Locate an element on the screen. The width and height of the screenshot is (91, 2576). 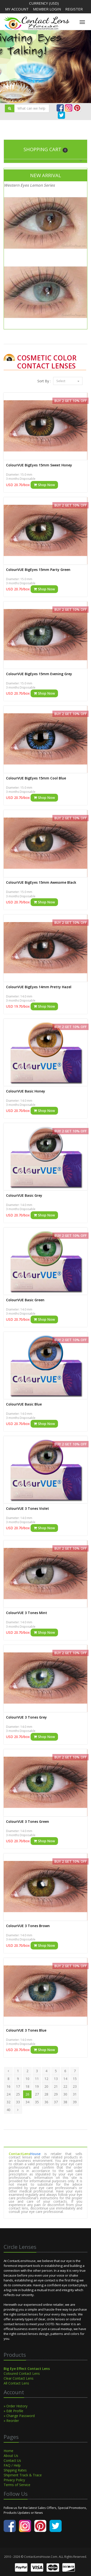
13 is located at coordinates (56, 2078).